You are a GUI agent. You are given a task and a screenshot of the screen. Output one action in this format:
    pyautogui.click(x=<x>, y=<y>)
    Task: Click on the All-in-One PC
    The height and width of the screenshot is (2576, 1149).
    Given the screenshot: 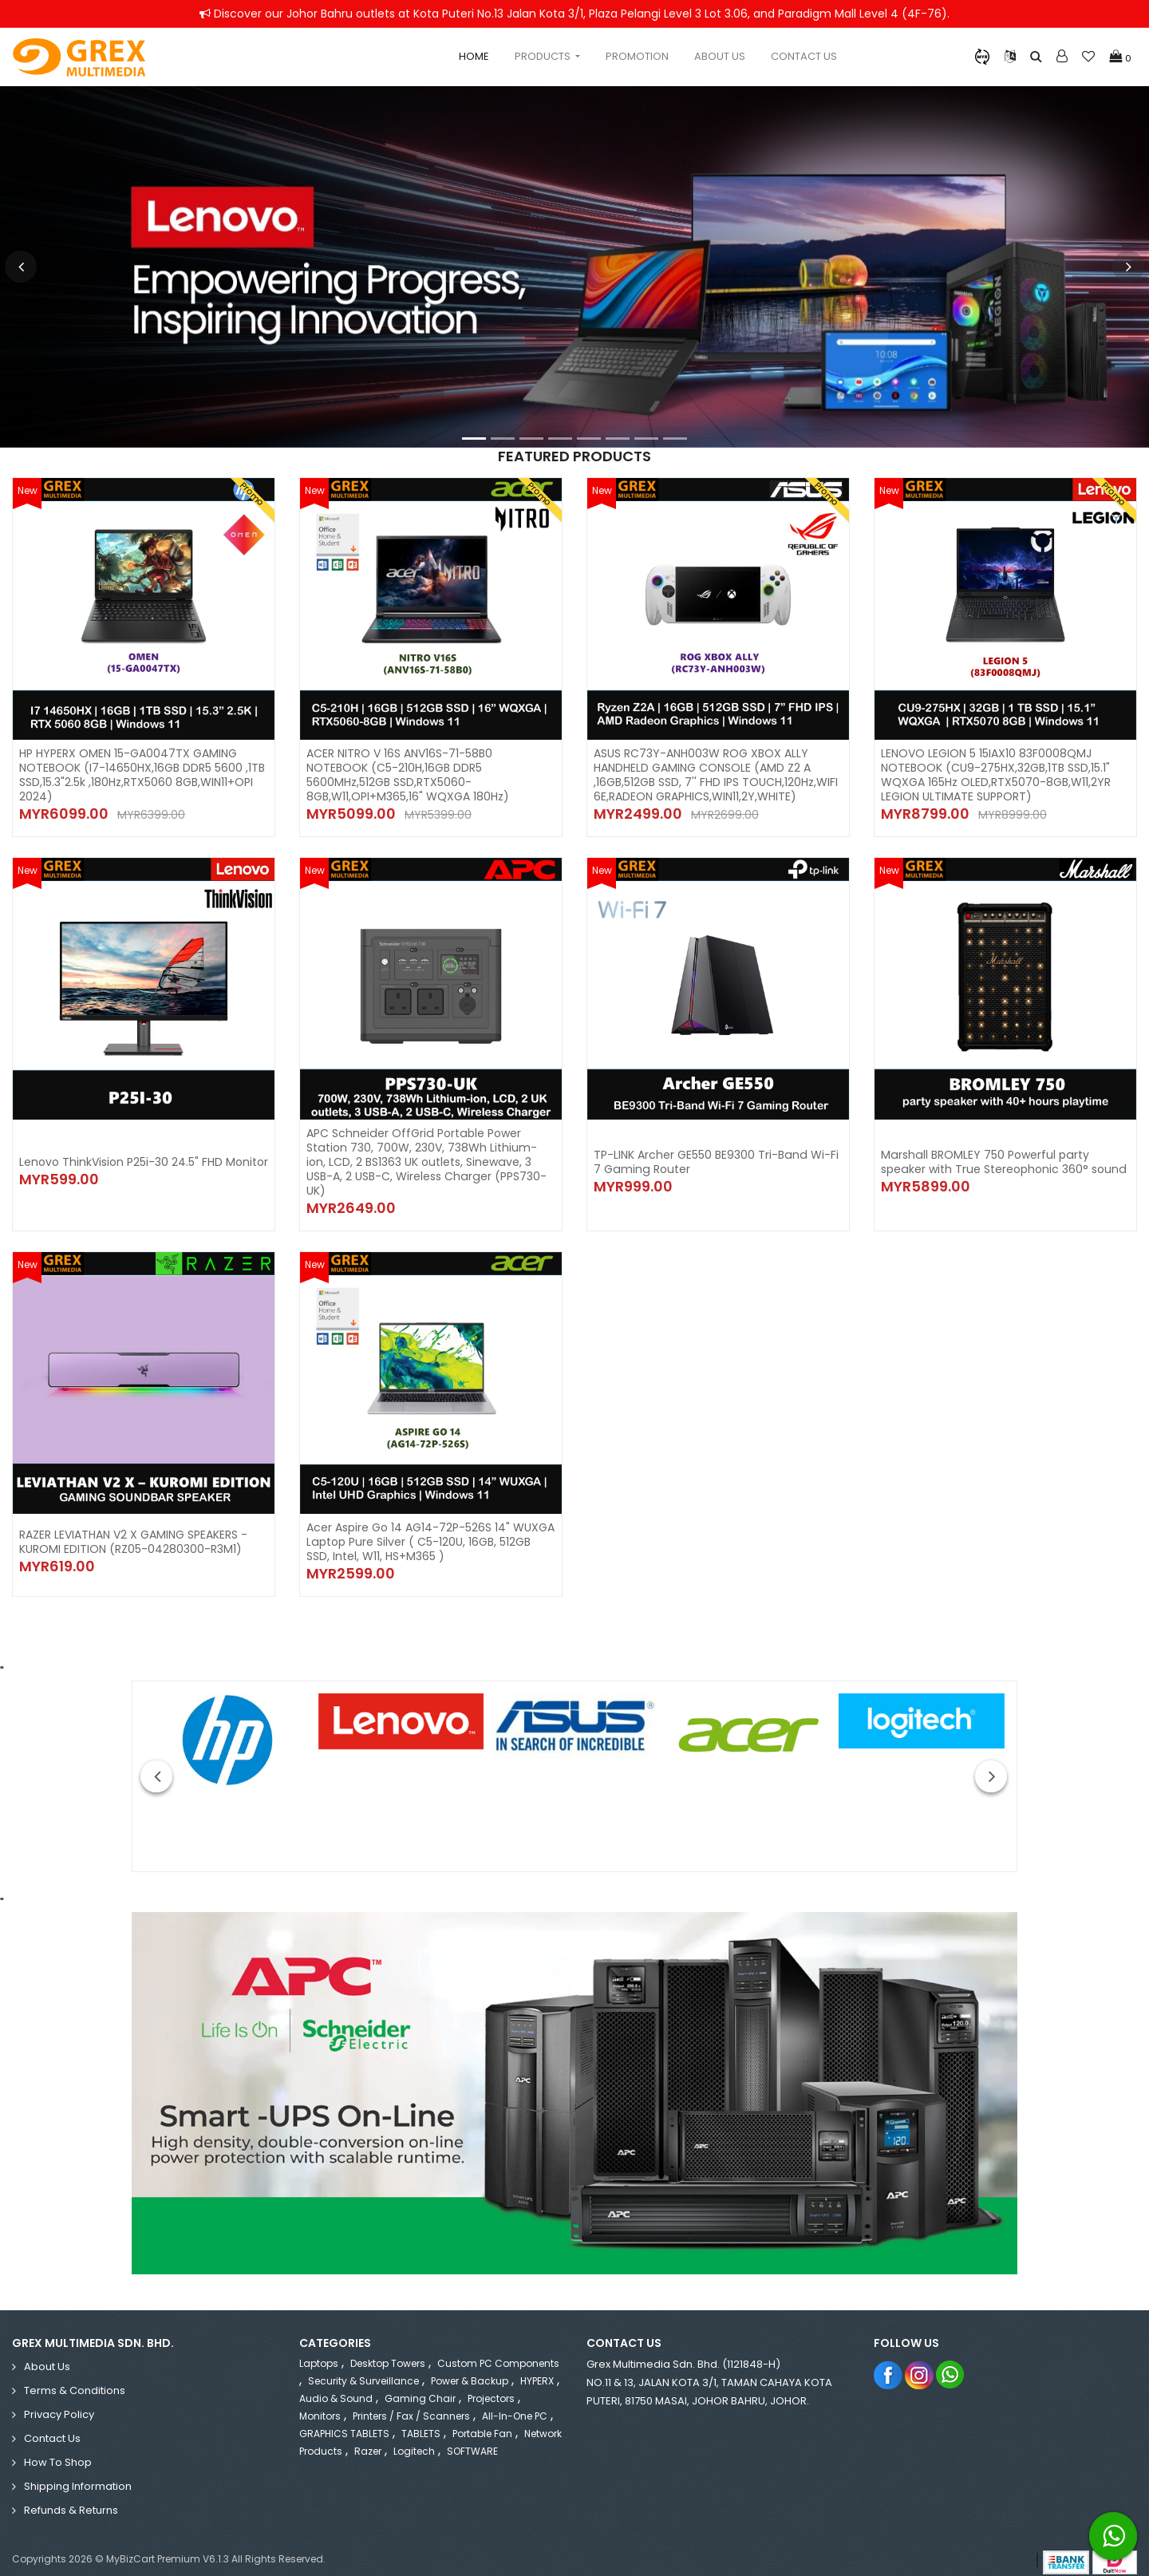 What is the action you would take?
    pyautogui.click(x=514, y=2401)
    